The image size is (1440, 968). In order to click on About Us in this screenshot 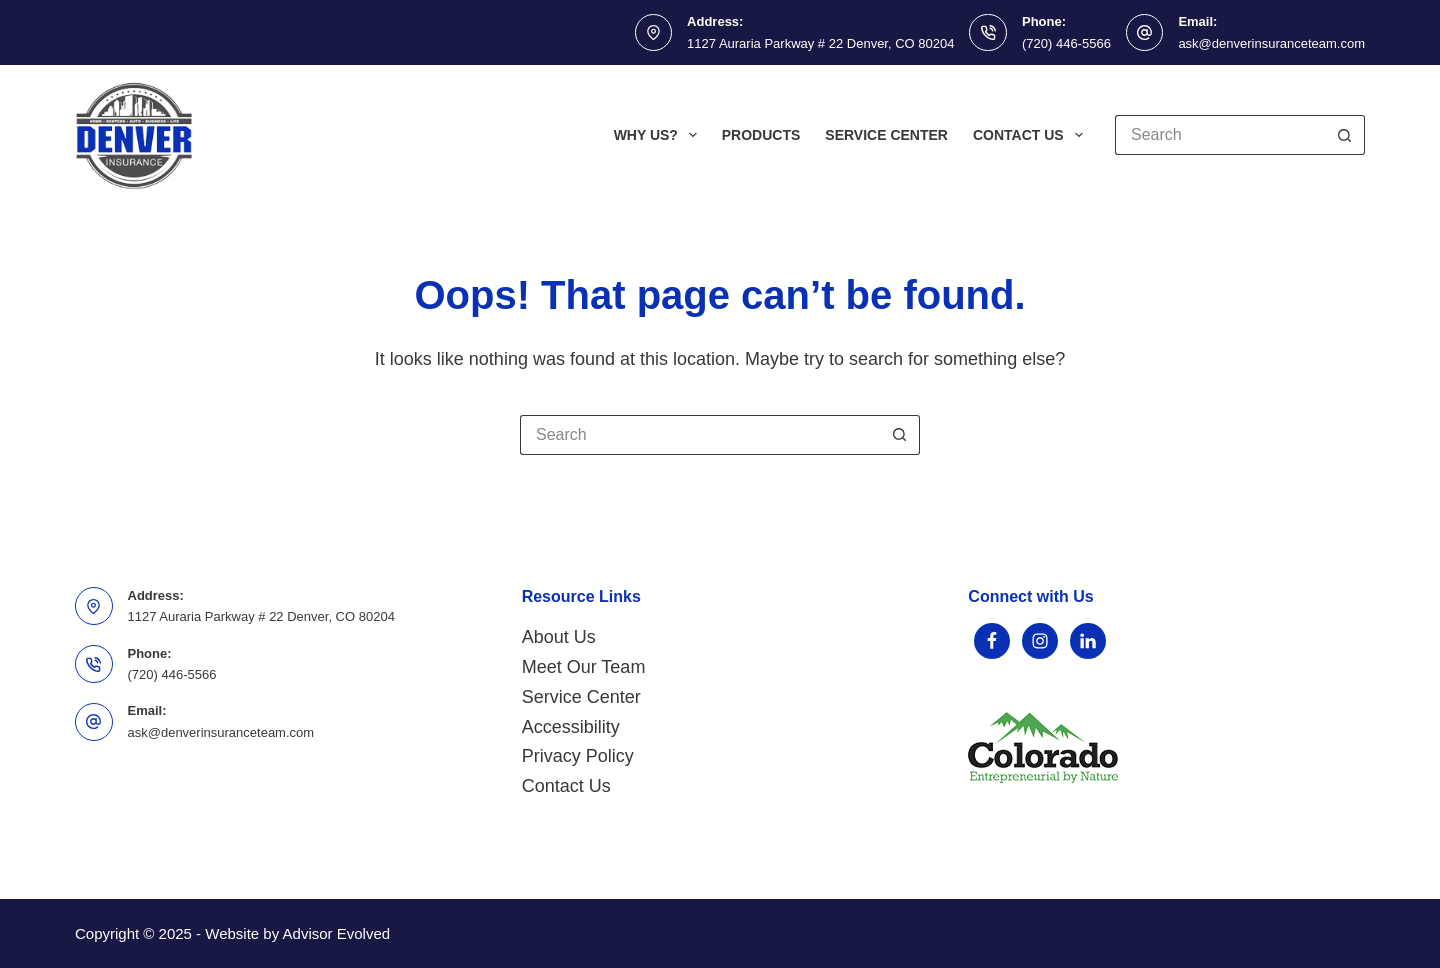, I will do `click(559, 637)`.